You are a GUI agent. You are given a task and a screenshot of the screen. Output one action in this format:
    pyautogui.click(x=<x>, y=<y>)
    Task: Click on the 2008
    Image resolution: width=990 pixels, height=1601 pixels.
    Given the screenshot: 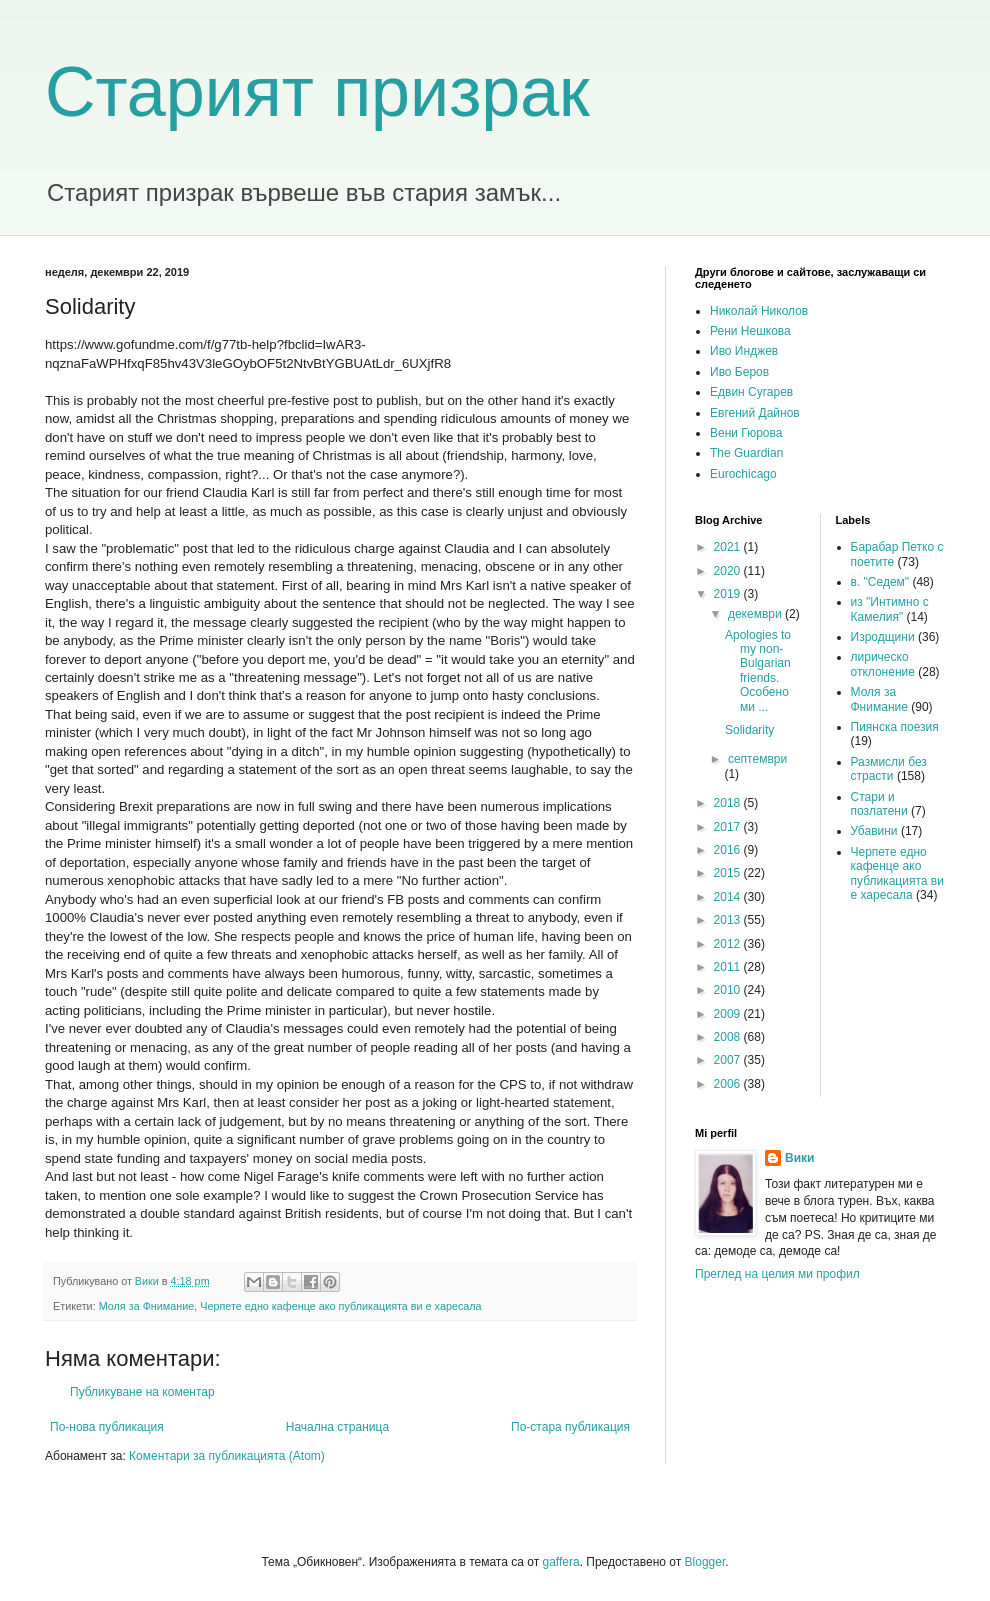 What is the action you would take?
    pyautogui.click(x=729, y=1037)
    